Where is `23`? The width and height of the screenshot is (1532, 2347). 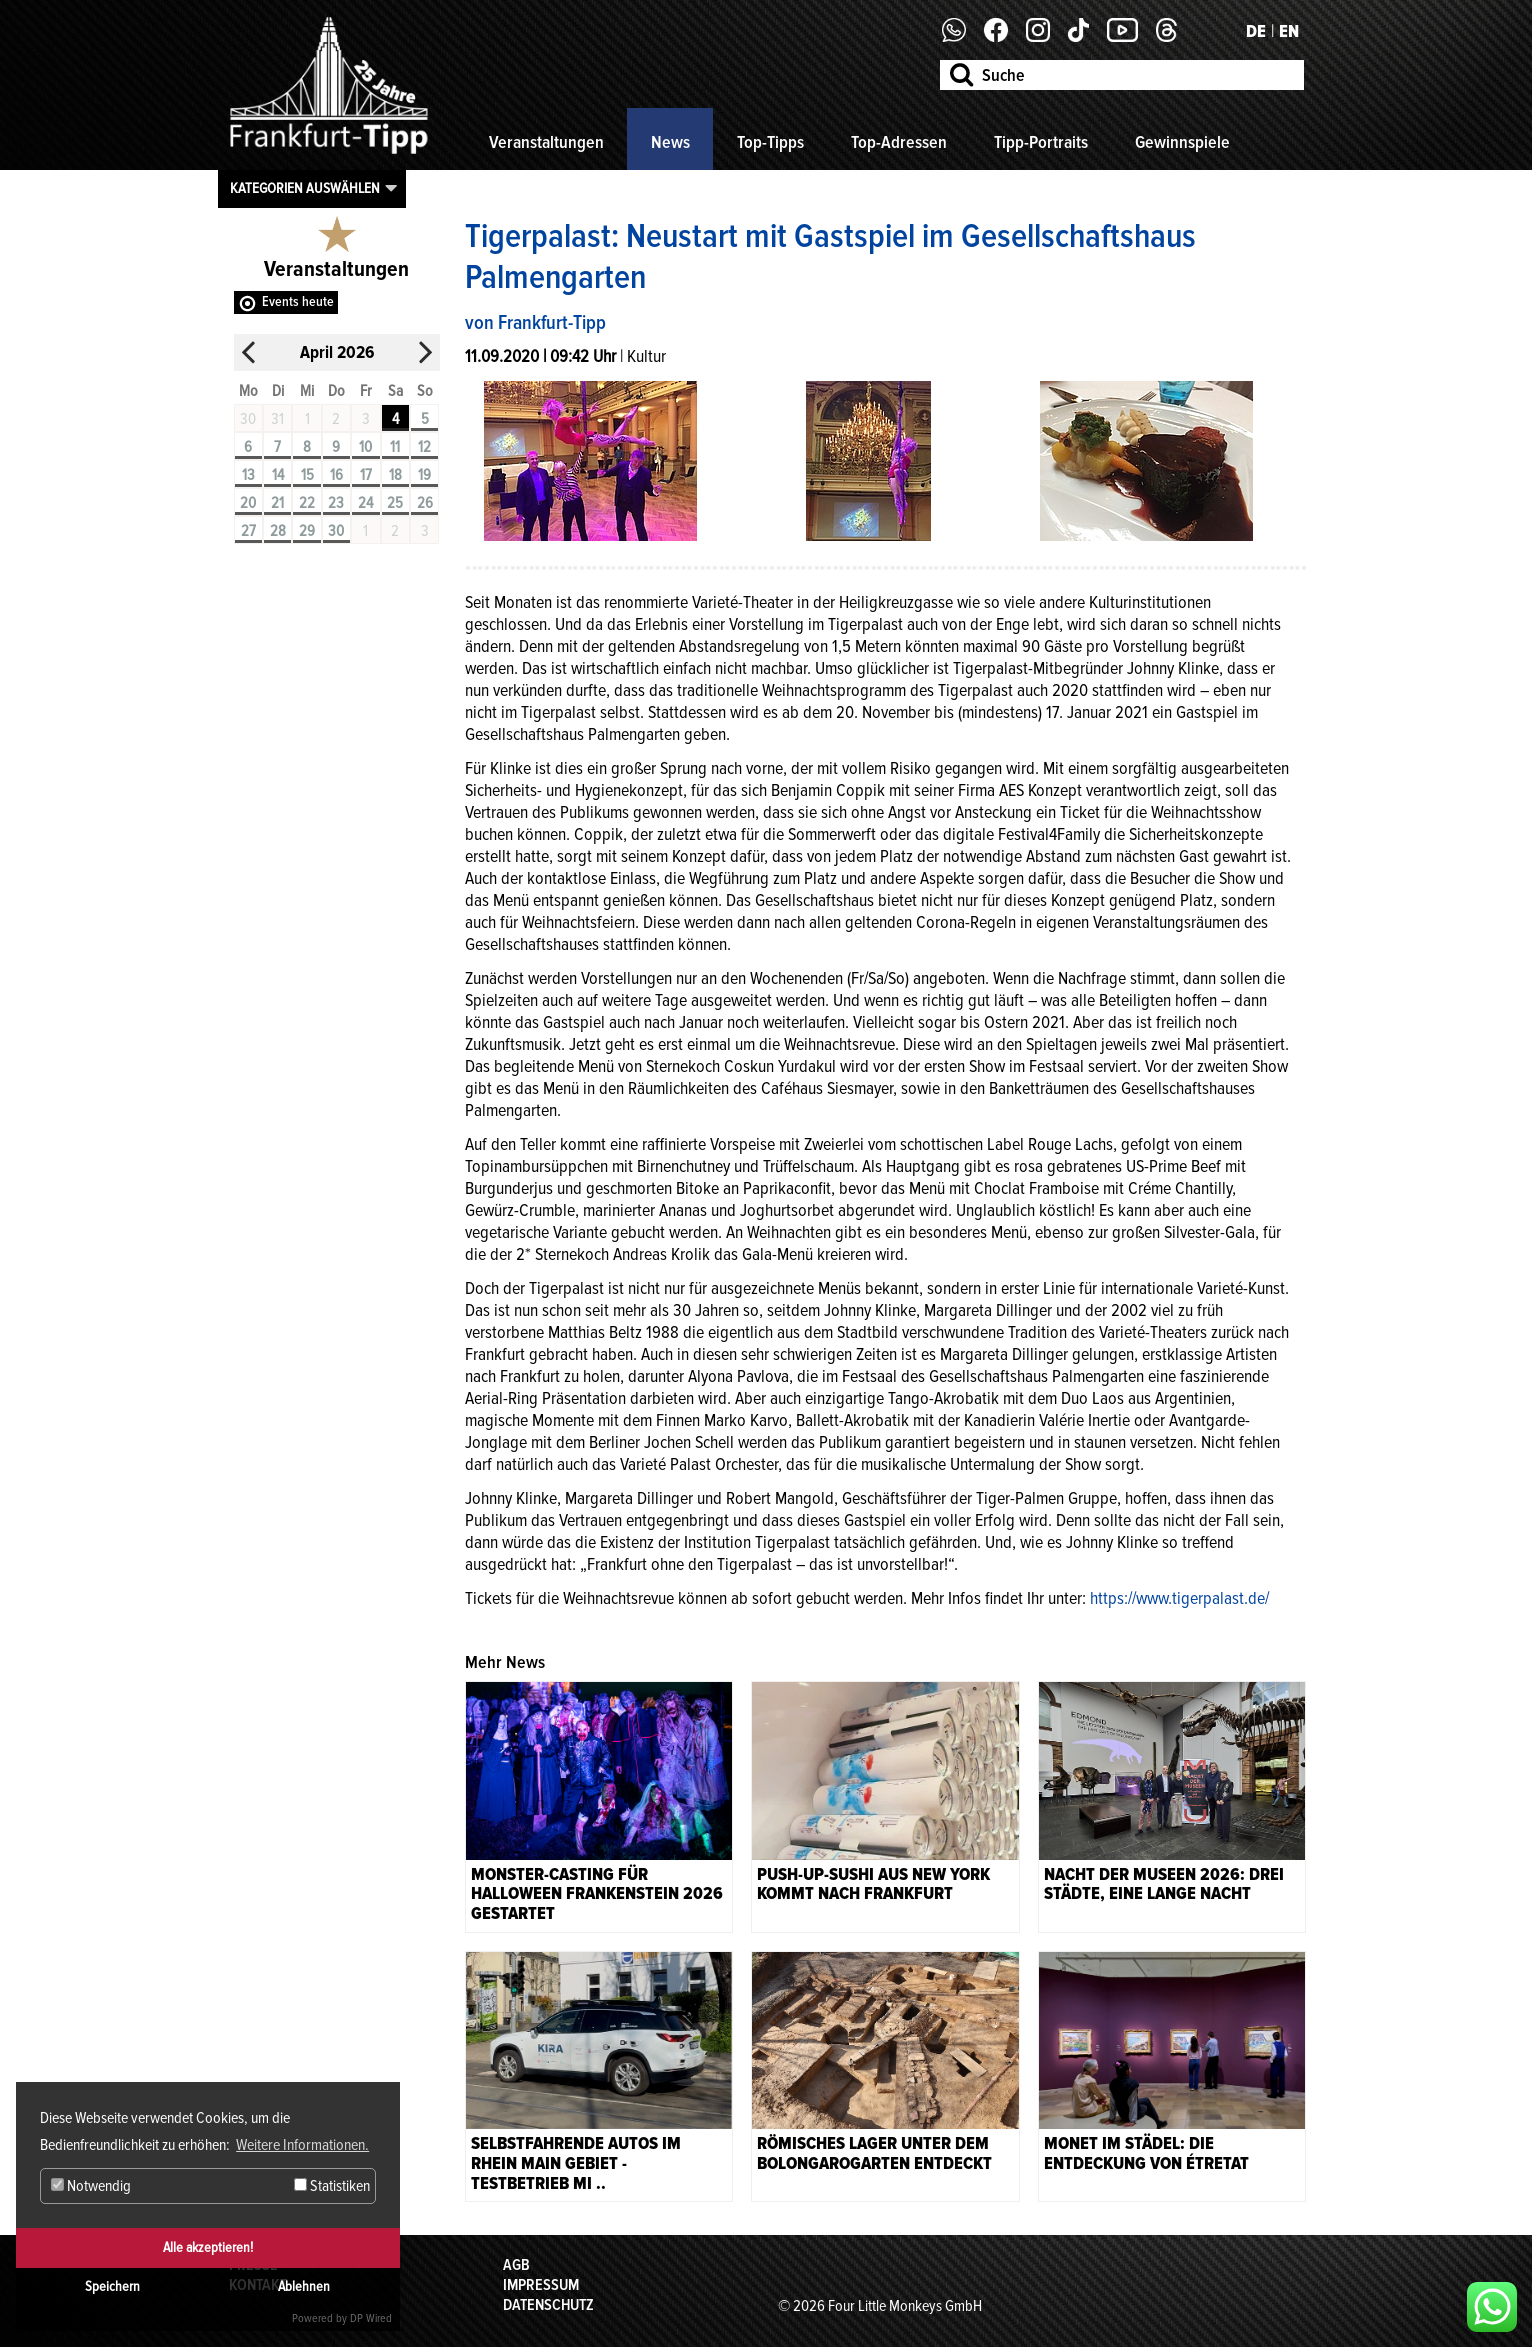 23 is located at coordinates (336, 503).